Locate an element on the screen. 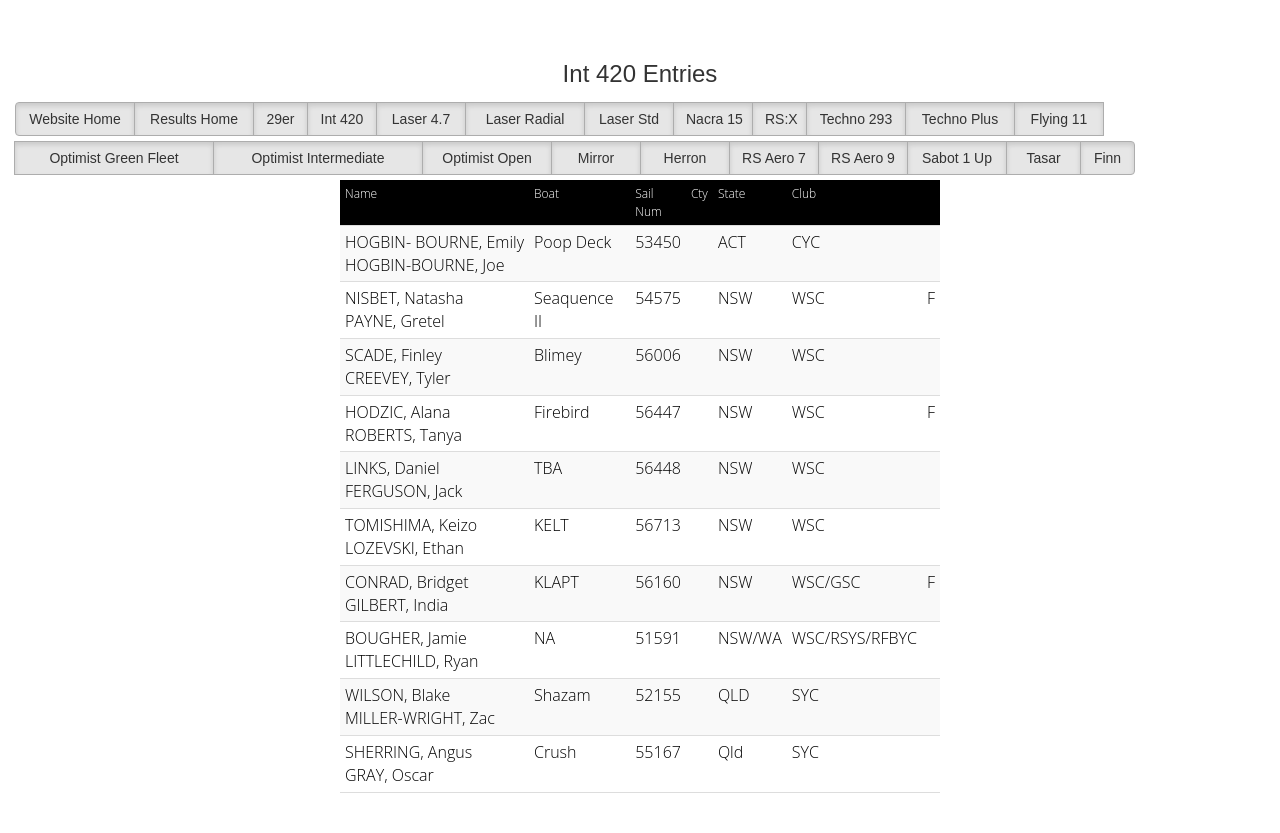 The width and height of the screenshot is (1280, 833). 29er is located at coordinates (280, 119).